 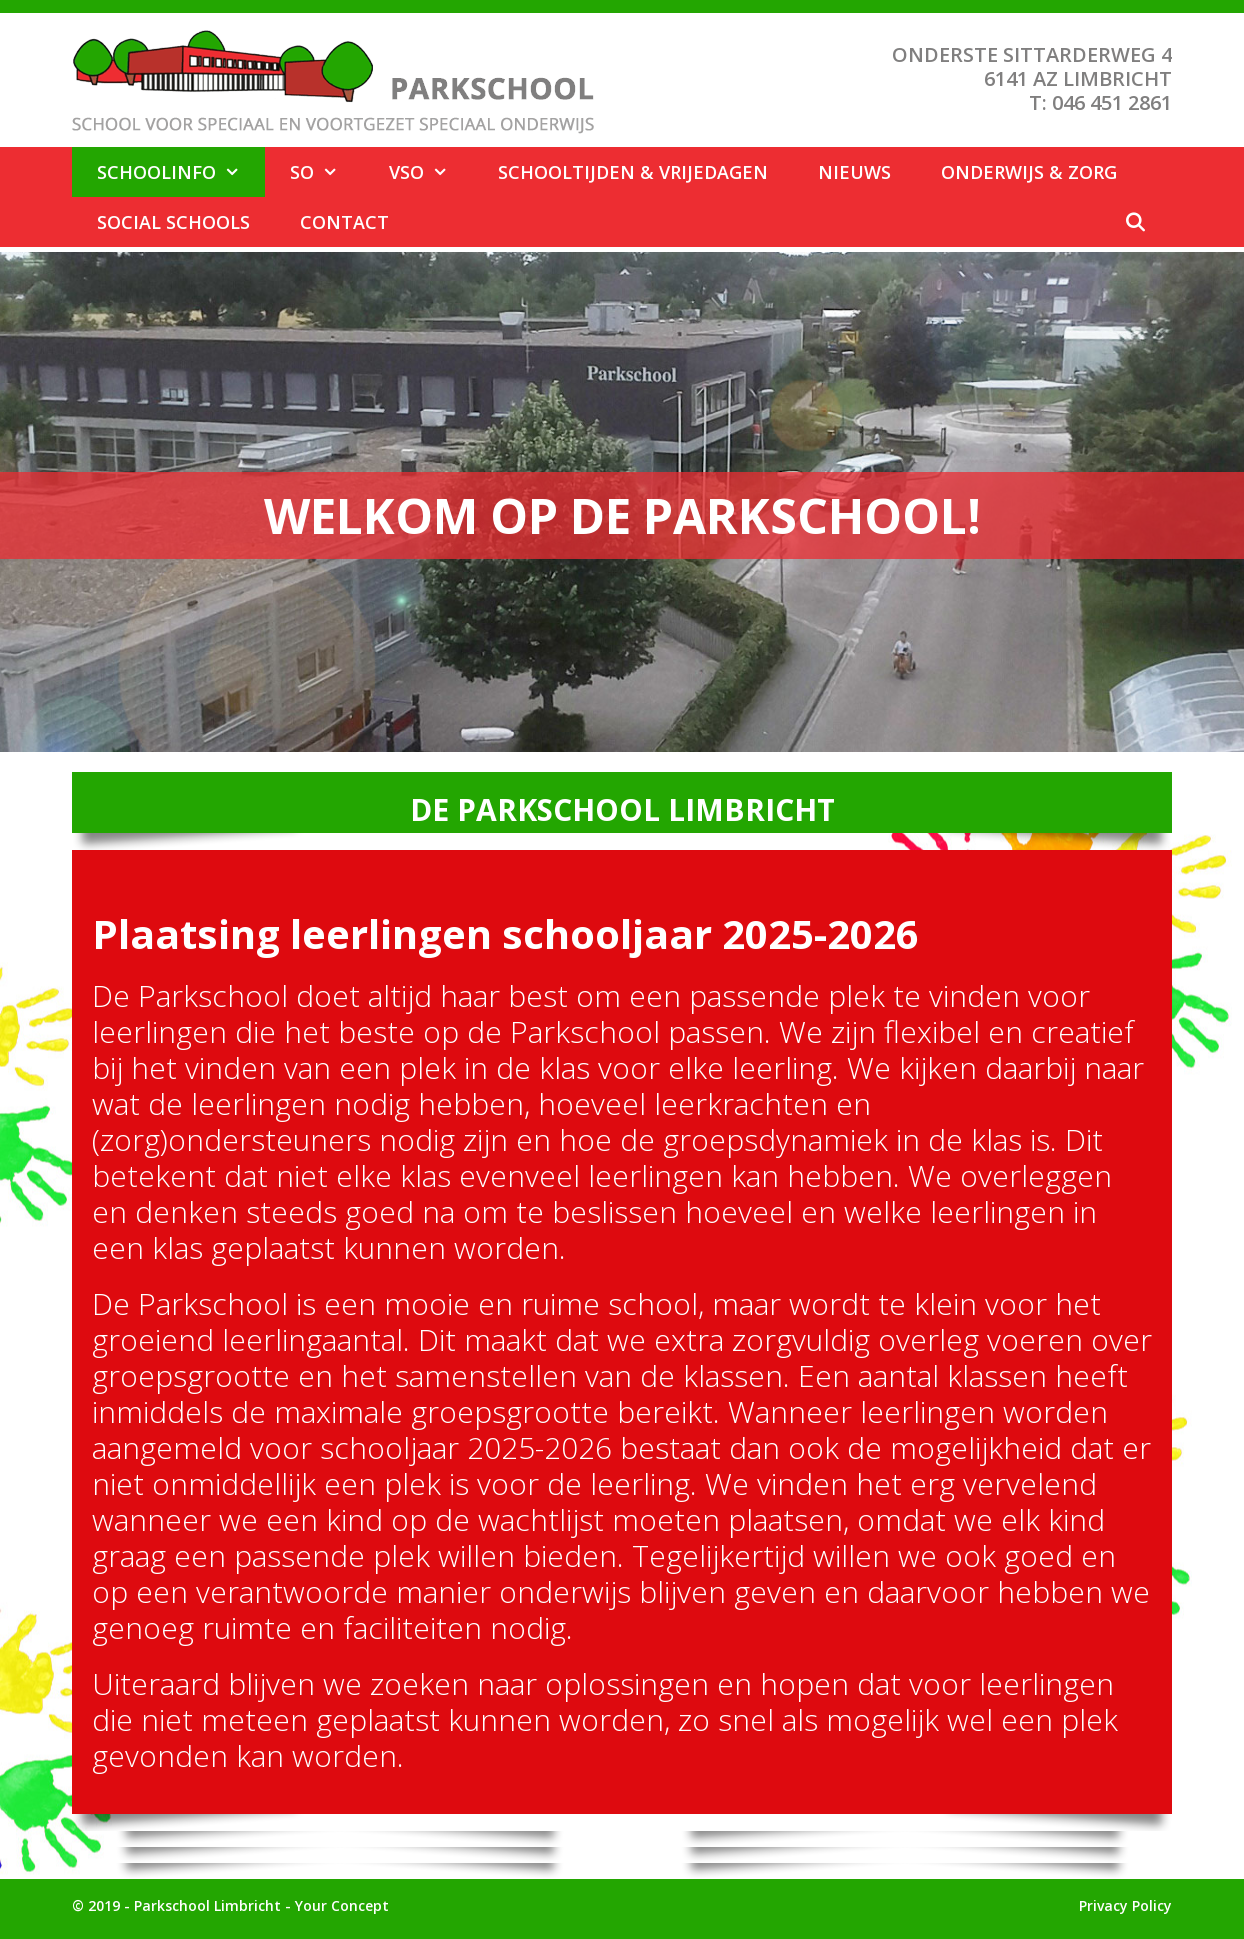 I want to click on Onderwijs & Zorg, so click(x=1029, y=172).